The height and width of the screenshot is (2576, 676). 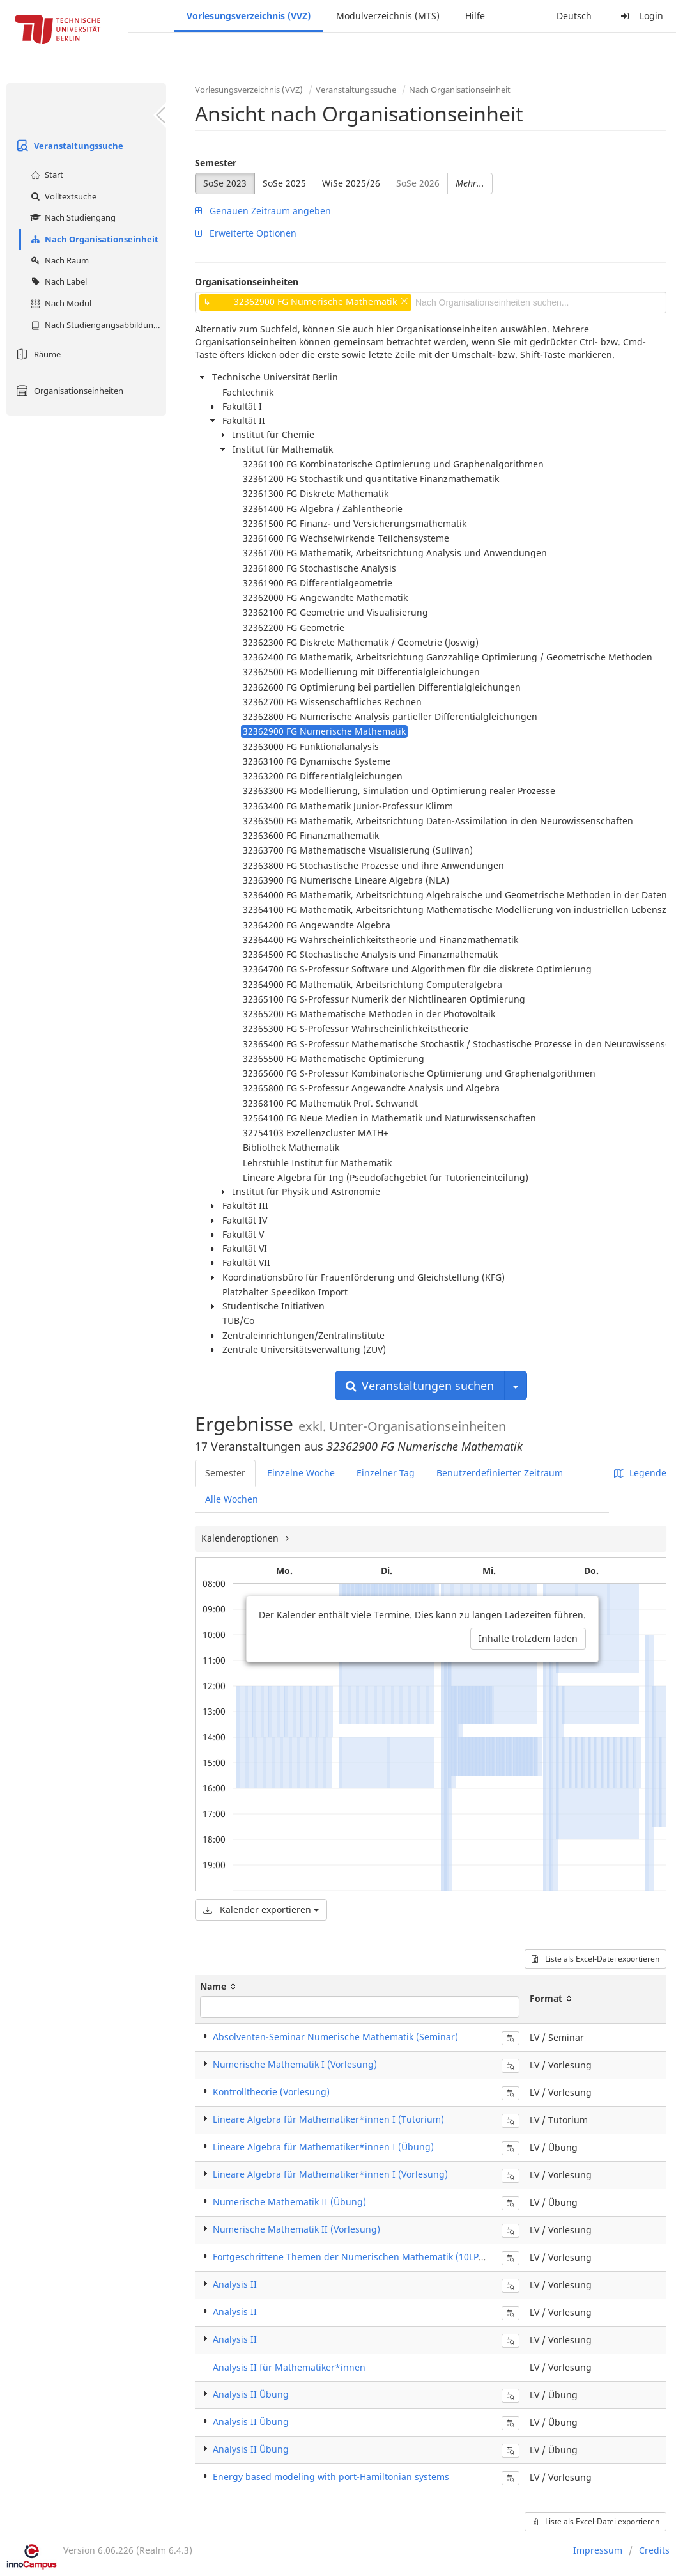 I want to click on Liste als Excel-Datei exportieren, so click(x=595, y=1958).